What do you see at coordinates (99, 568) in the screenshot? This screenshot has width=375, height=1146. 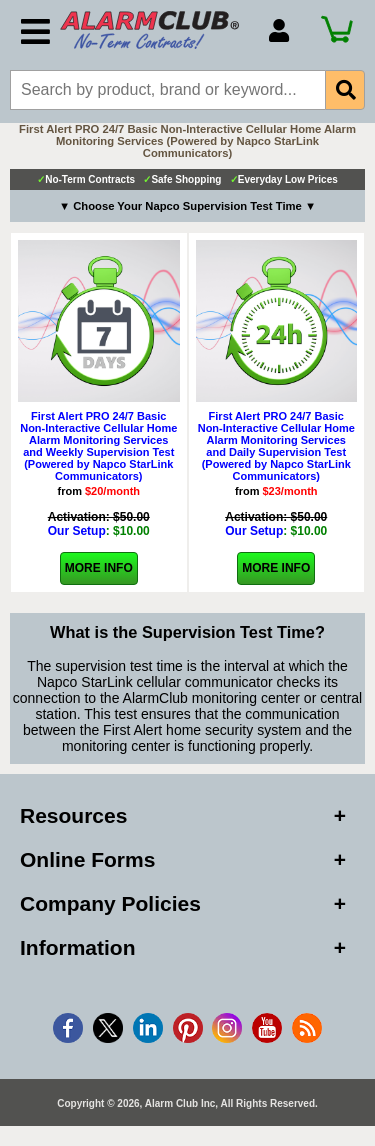 I see `More Info` at bounding box center [99, 568].